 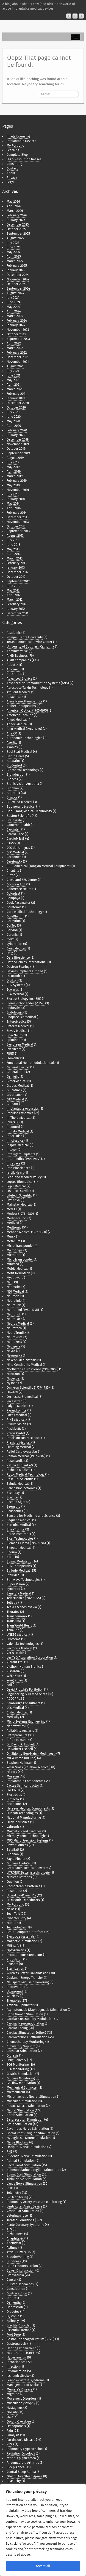 I want to click on Relief Cardiovascular, so click(x=22, y=1452).